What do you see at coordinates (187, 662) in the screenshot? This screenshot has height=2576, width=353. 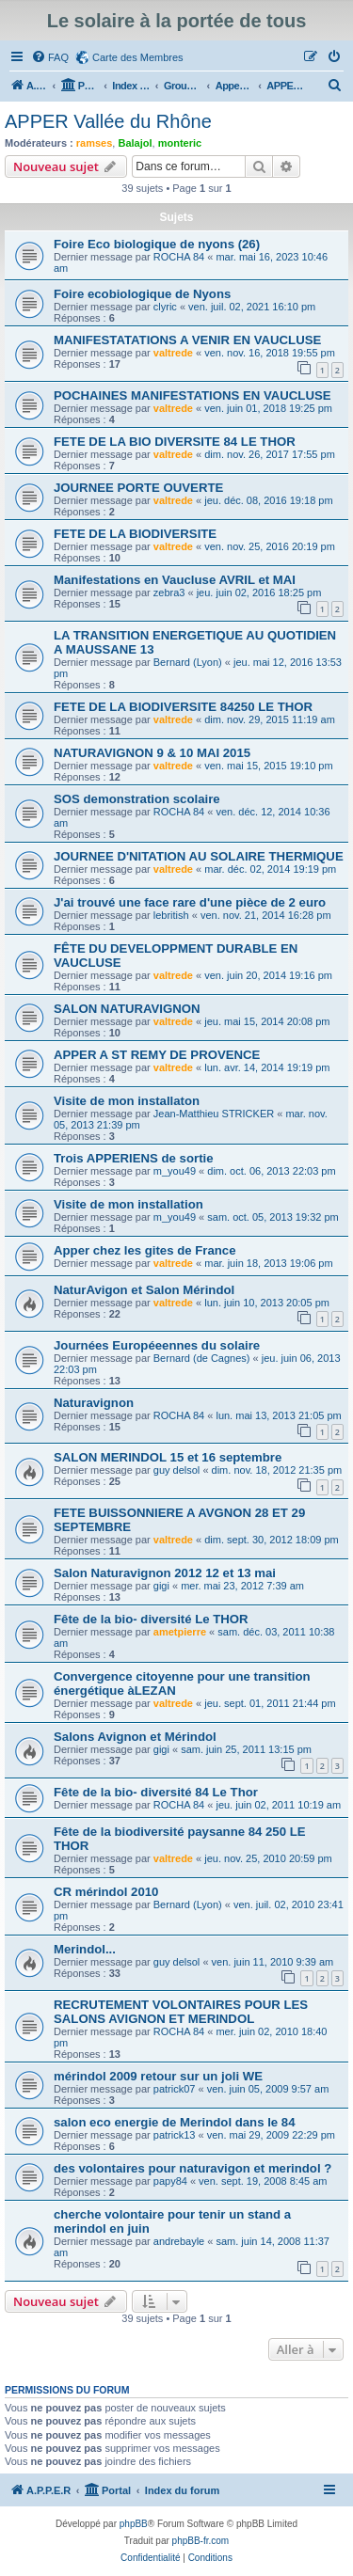 I see `Bernard (Lyon)` at bounding box center [187, 662].